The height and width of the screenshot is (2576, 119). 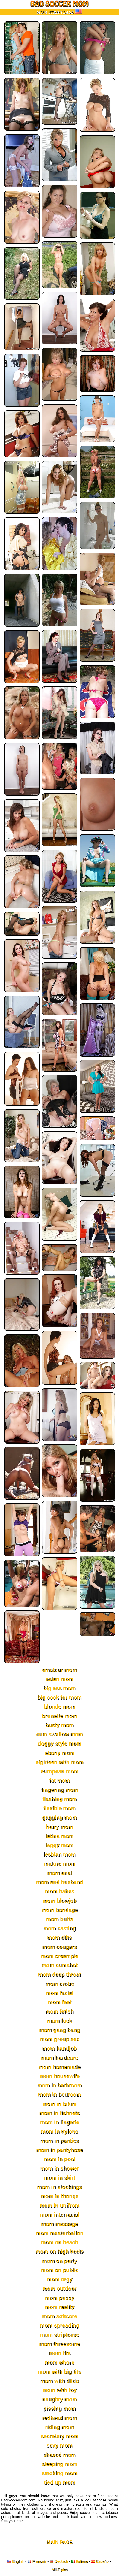 What do you see at coordinates (59, 1975) in the screenshot?
I see `mom deep throat` at bounding box center [59, 1975].